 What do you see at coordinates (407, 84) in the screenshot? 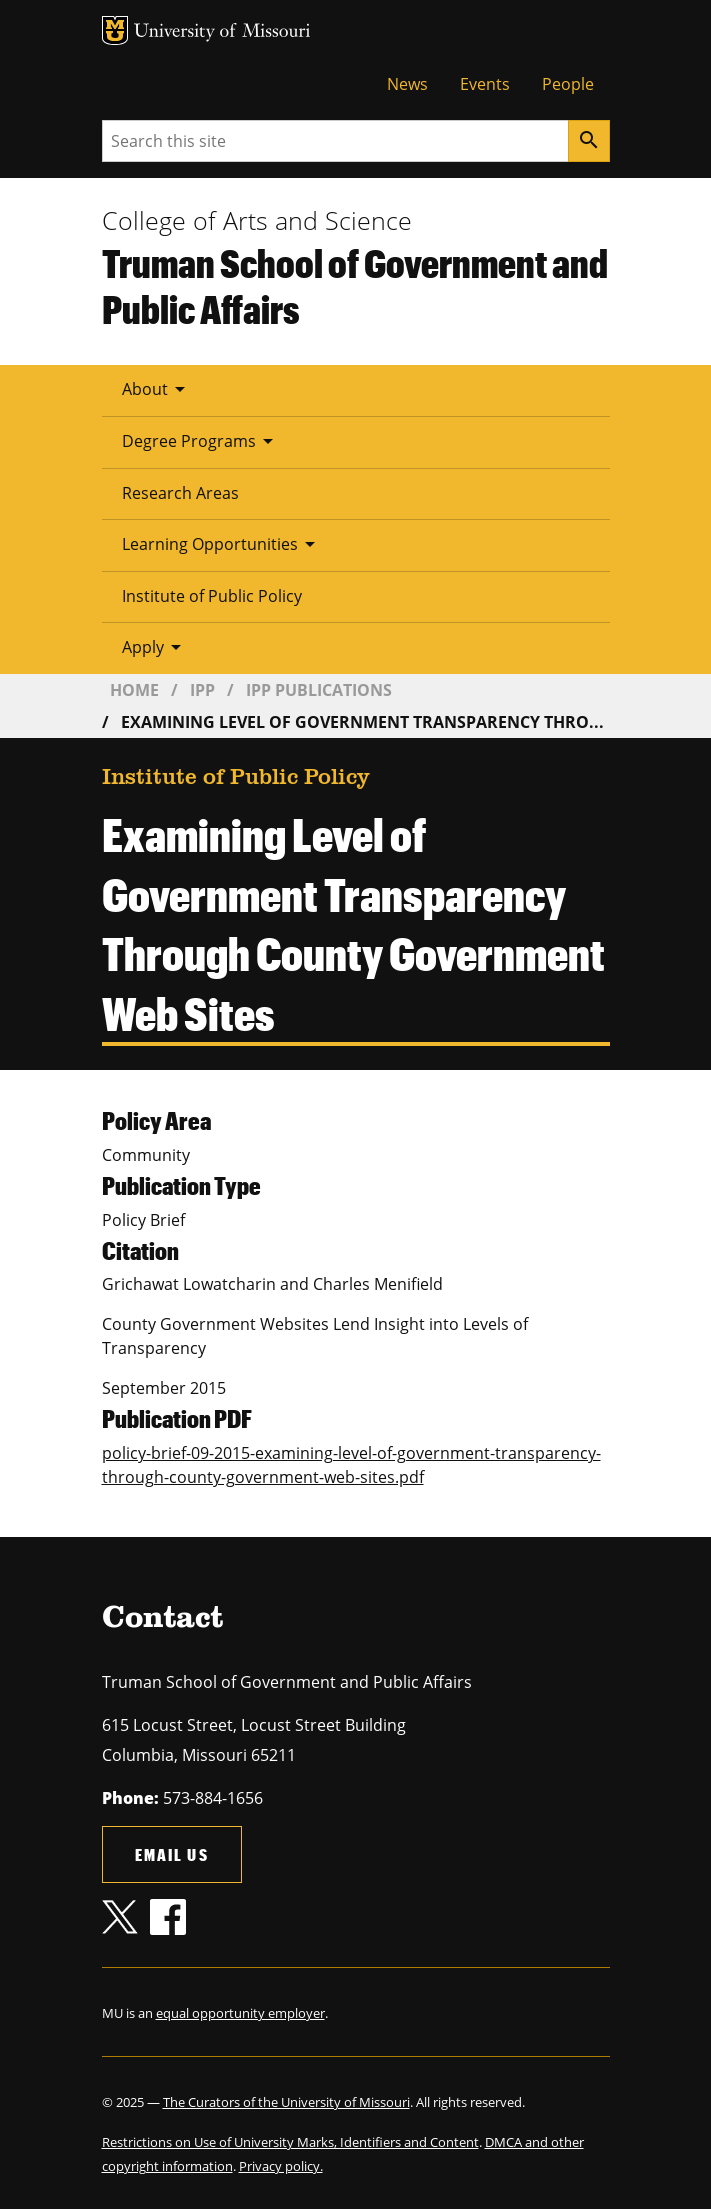
I see `News` at bounding box center [407, 84].